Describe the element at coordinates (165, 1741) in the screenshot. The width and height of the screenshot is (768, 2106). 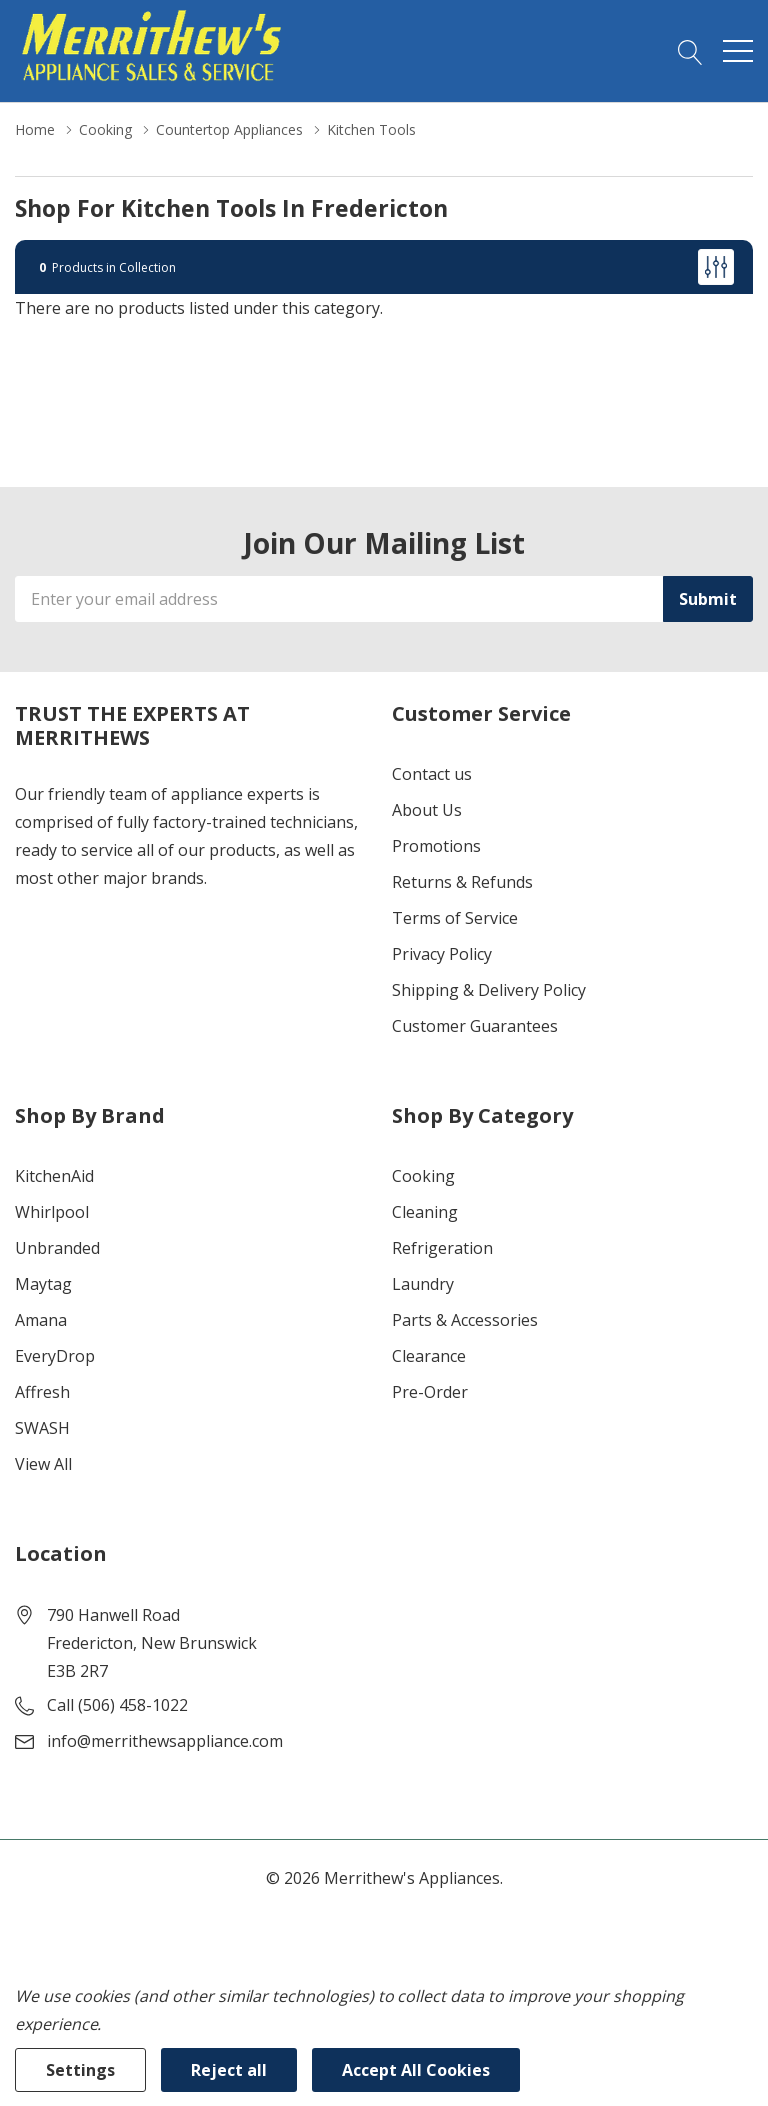
I see `info@merrithewsappliance.com` at that location.